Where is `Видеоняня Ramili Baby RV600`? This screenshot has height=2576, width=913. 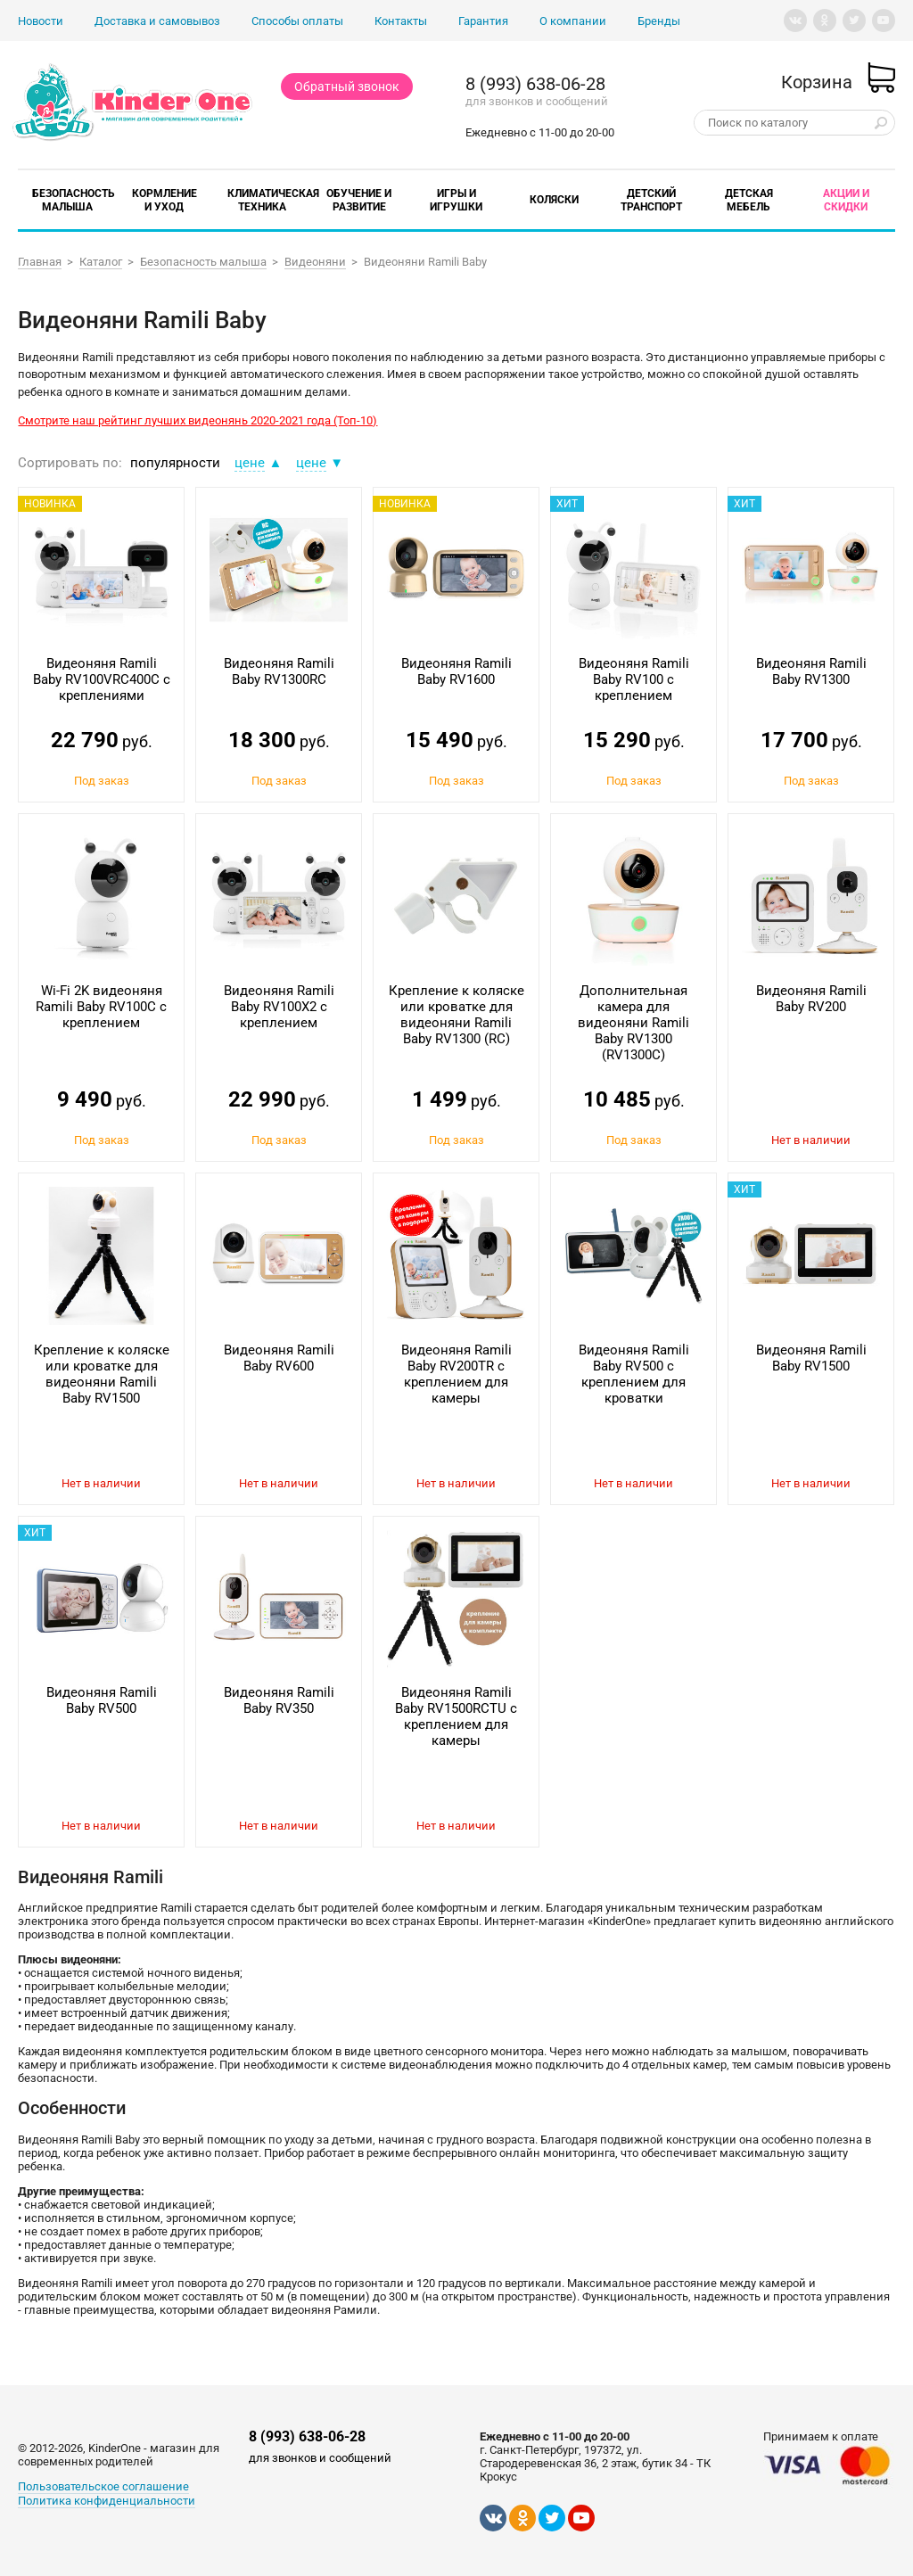 Видеоняня Ramili Baby RV600 is located at coordinates (279, 1358).